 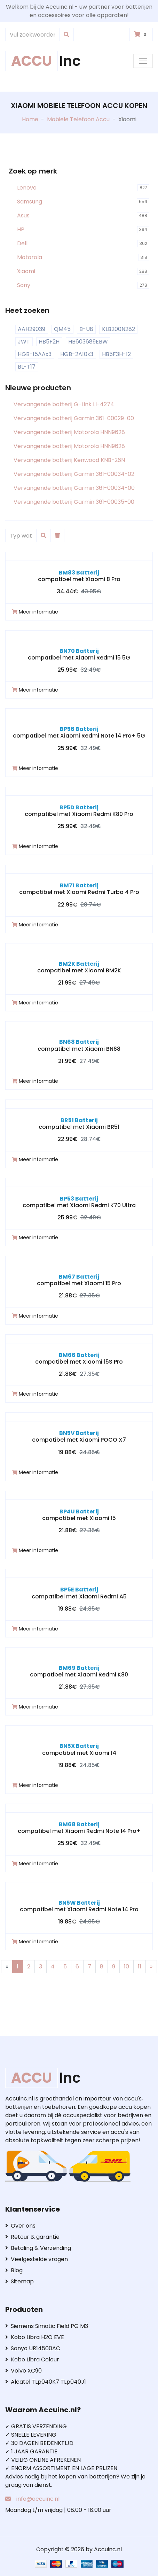 I want to click on Volvo XC90, so click(x=23, y=2371).